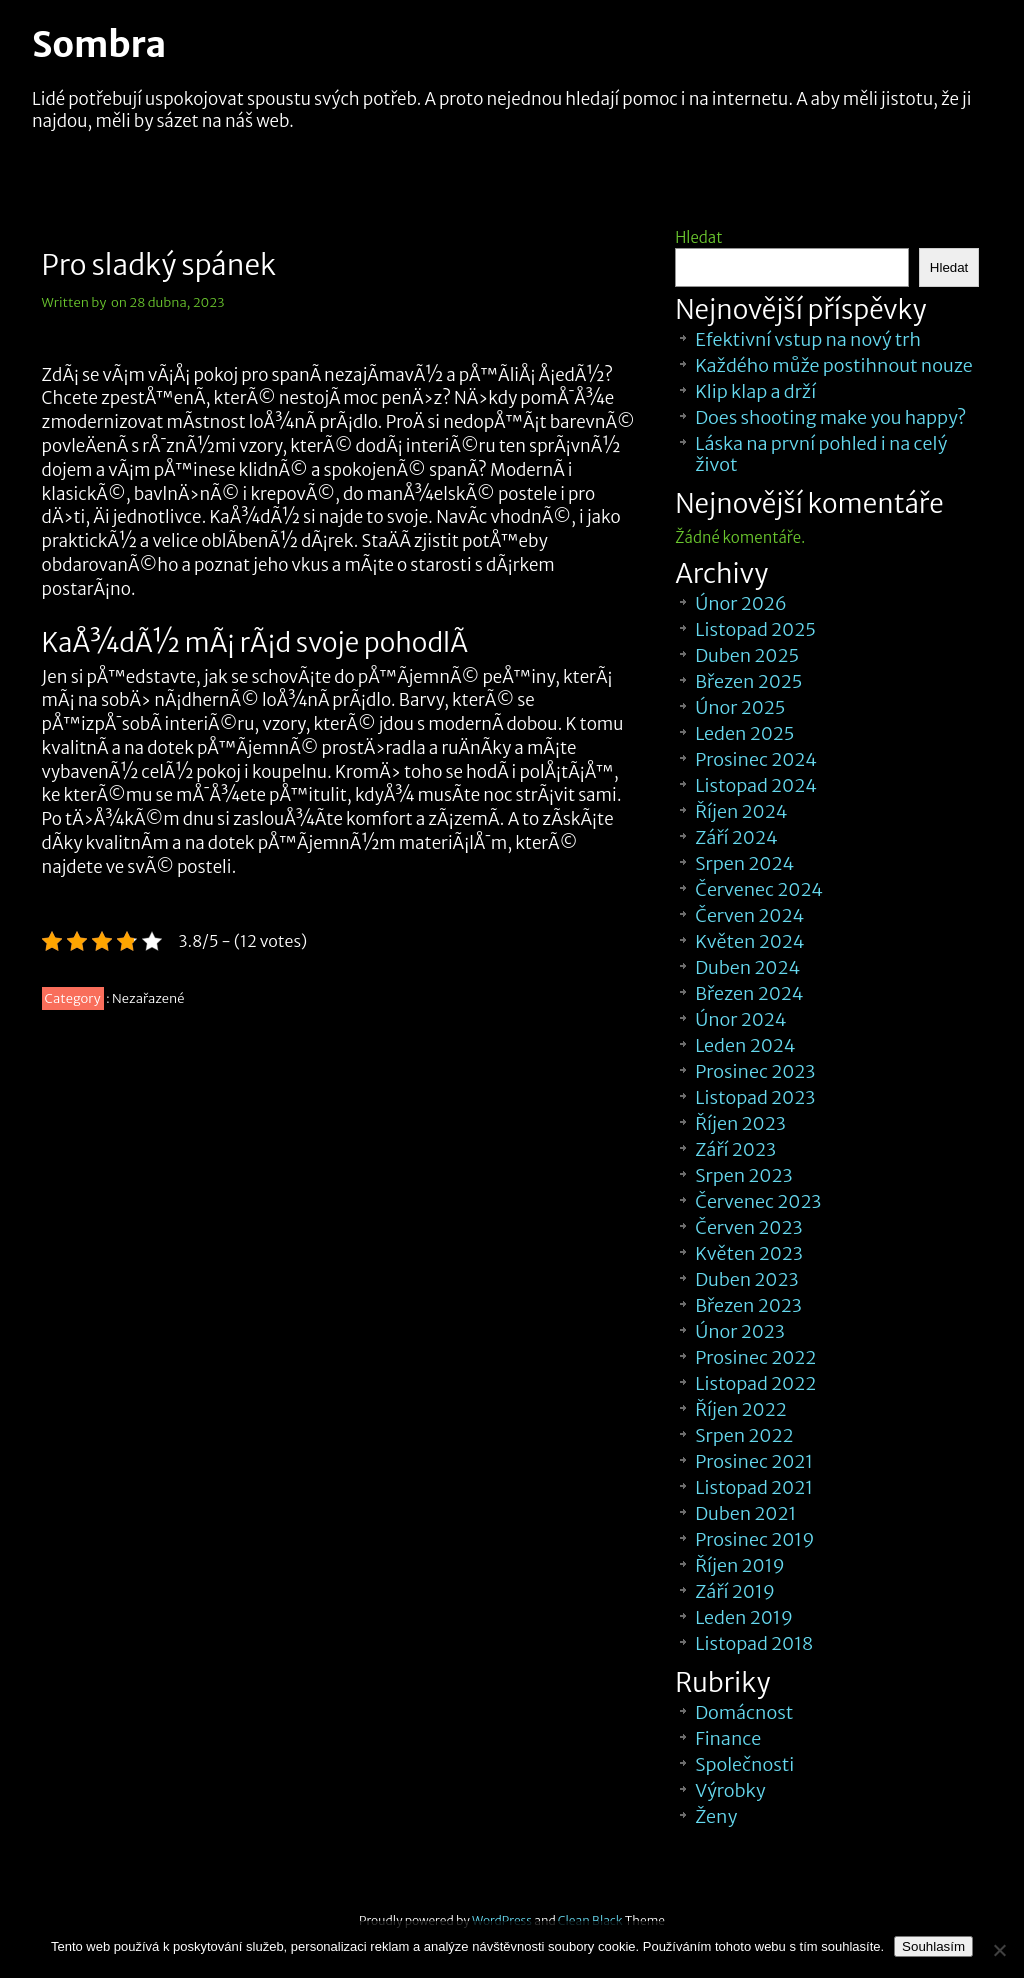 Image resolution: width=1024 pixels, height=1978 pixels. What do you see at coordinates (821, 454) in the screenshot?
I see `Láska na první pohled i na celý život` at bounding box center [821, 454].